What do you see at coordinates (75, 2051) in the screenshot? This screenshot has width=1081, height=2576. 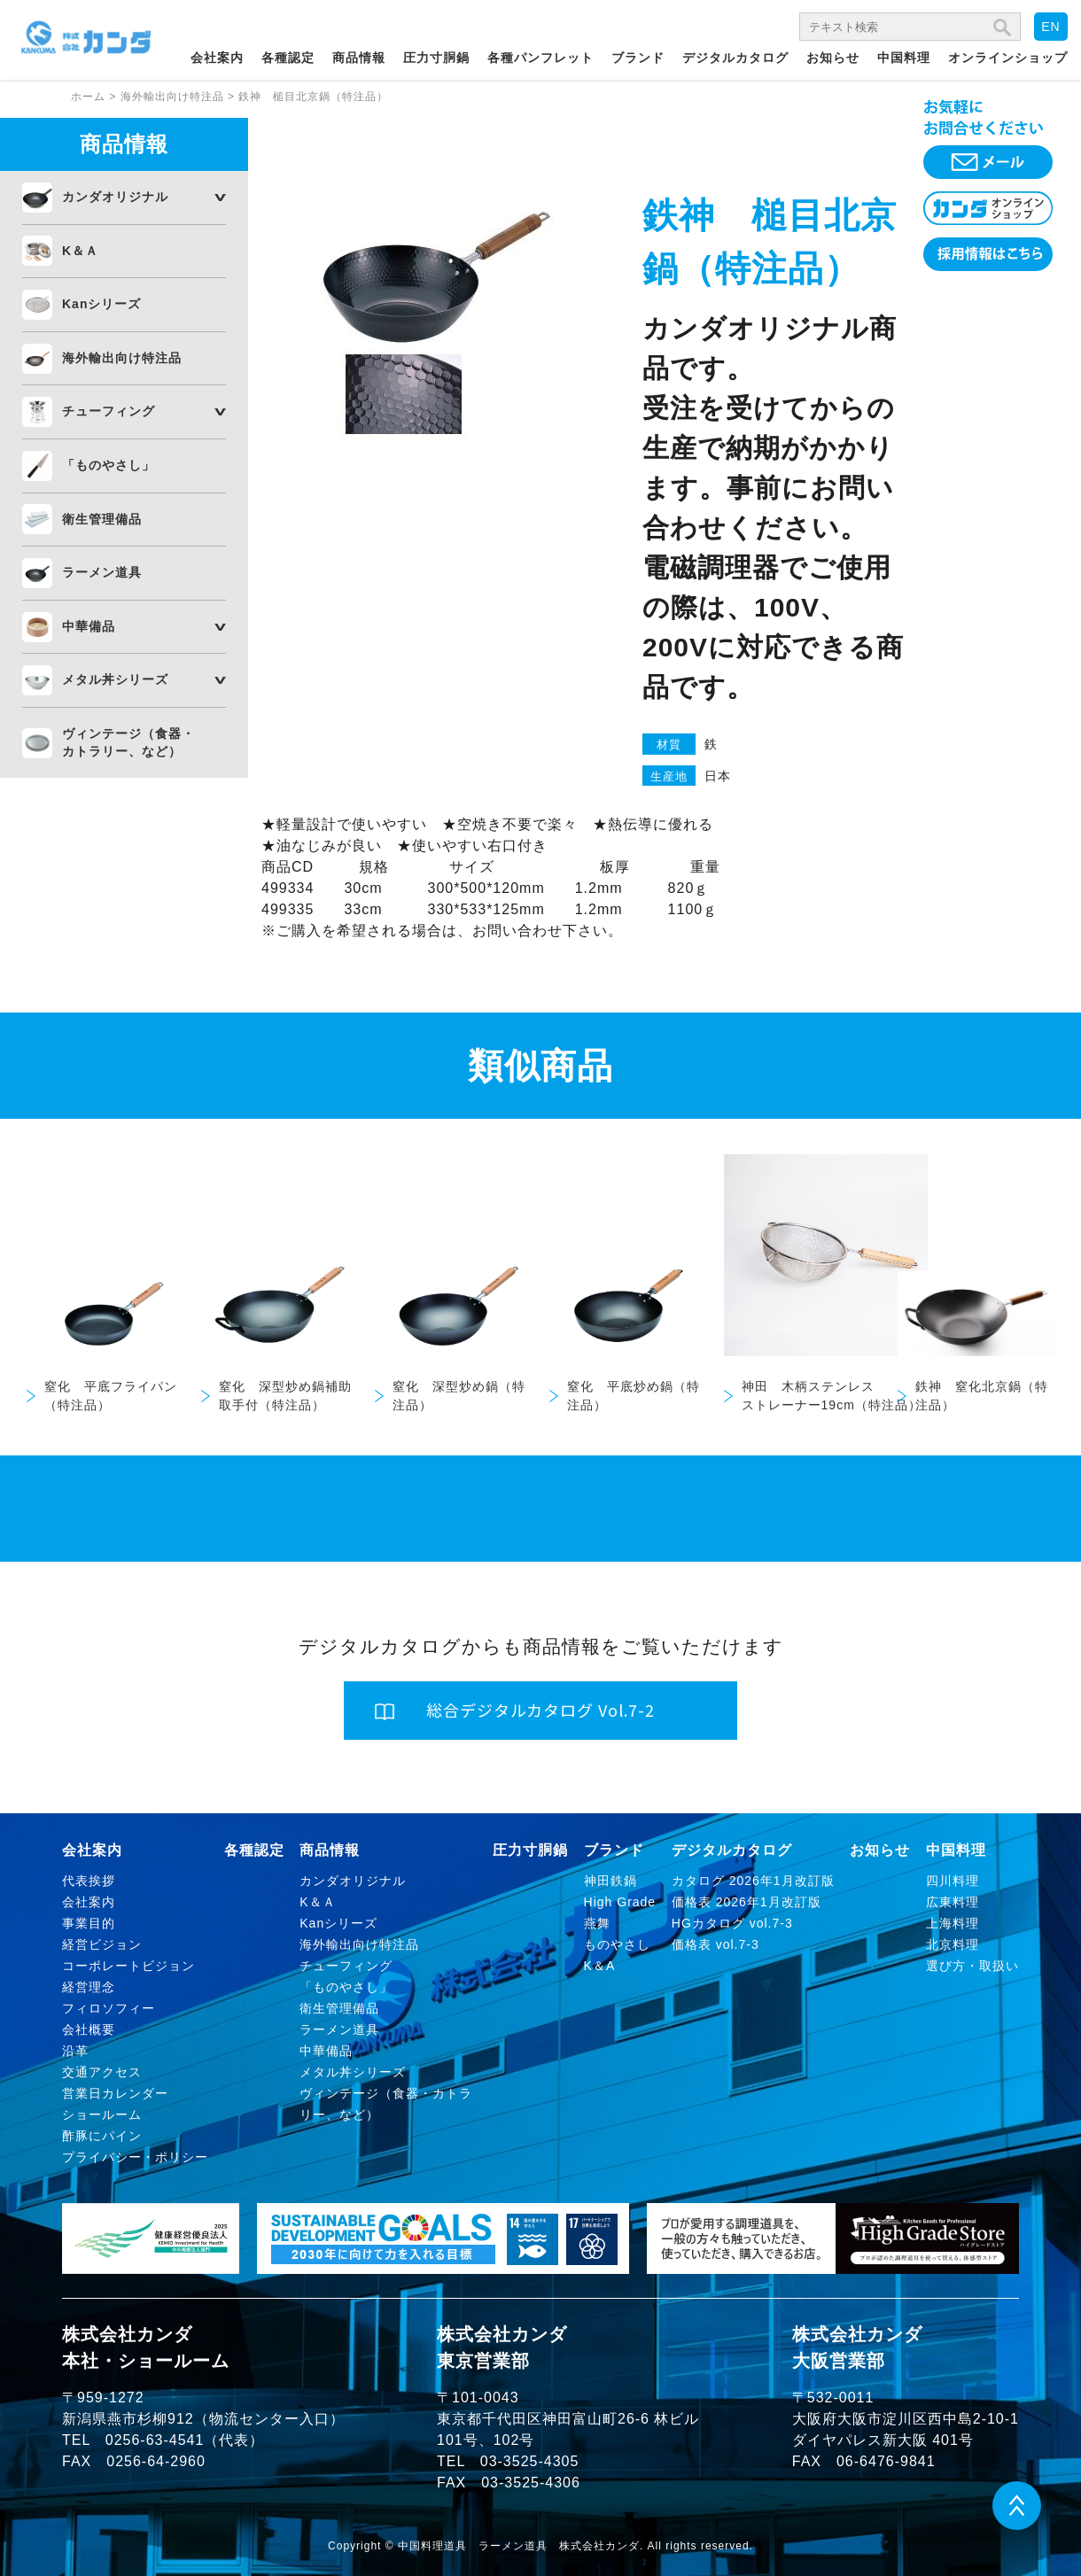 I see `沿革` at bounding box center [75, 2051].